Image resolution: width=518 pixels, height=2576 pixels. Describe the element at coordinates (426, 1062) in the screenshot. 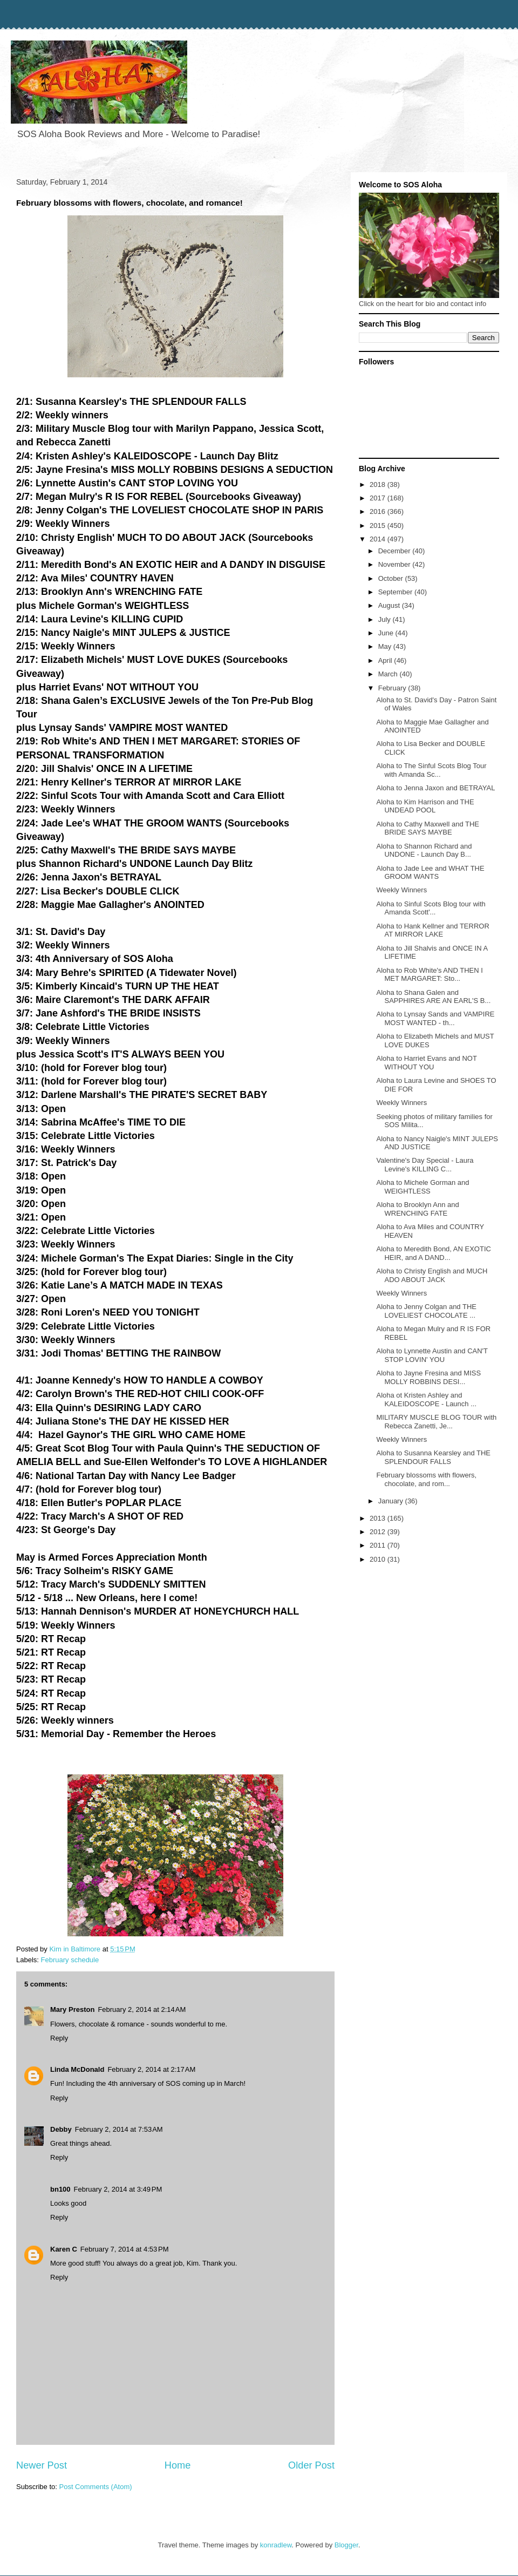

I see `Aloha to Harriet Evans and NOT WITHOUT YOU` at that location.